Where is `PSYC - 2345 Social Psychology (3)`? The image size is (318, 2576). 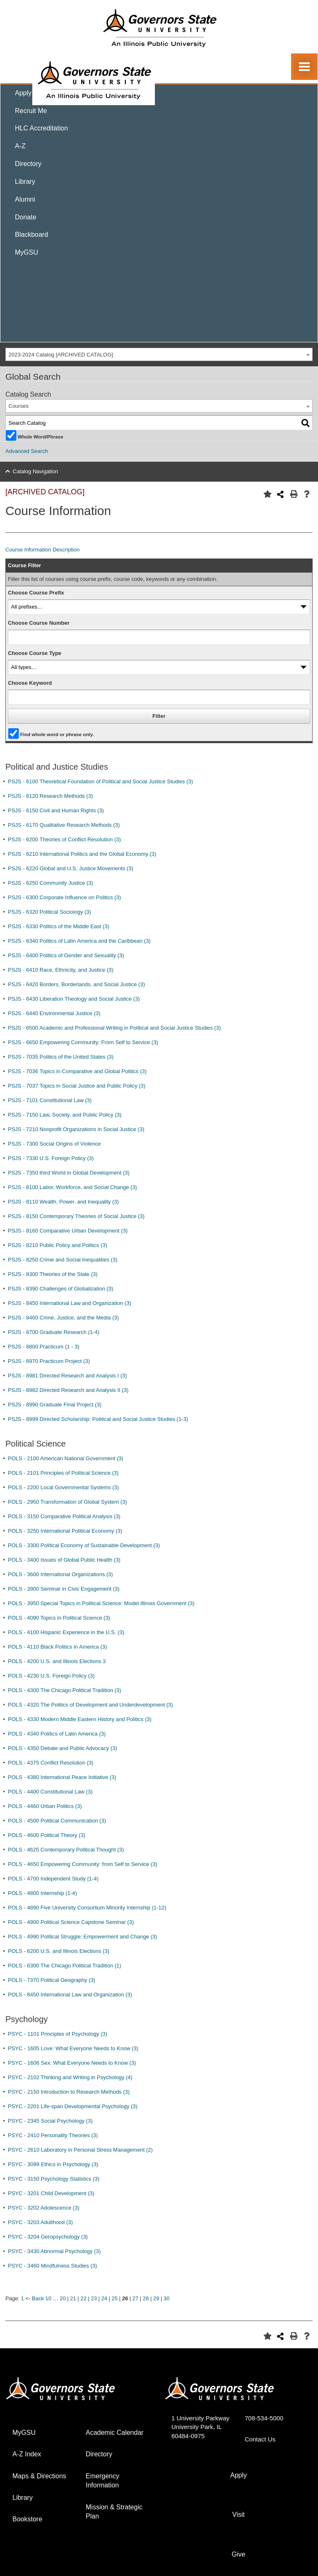 PSYC - 2345 Social Psychology (3) is located at coordinates (50, 2121).